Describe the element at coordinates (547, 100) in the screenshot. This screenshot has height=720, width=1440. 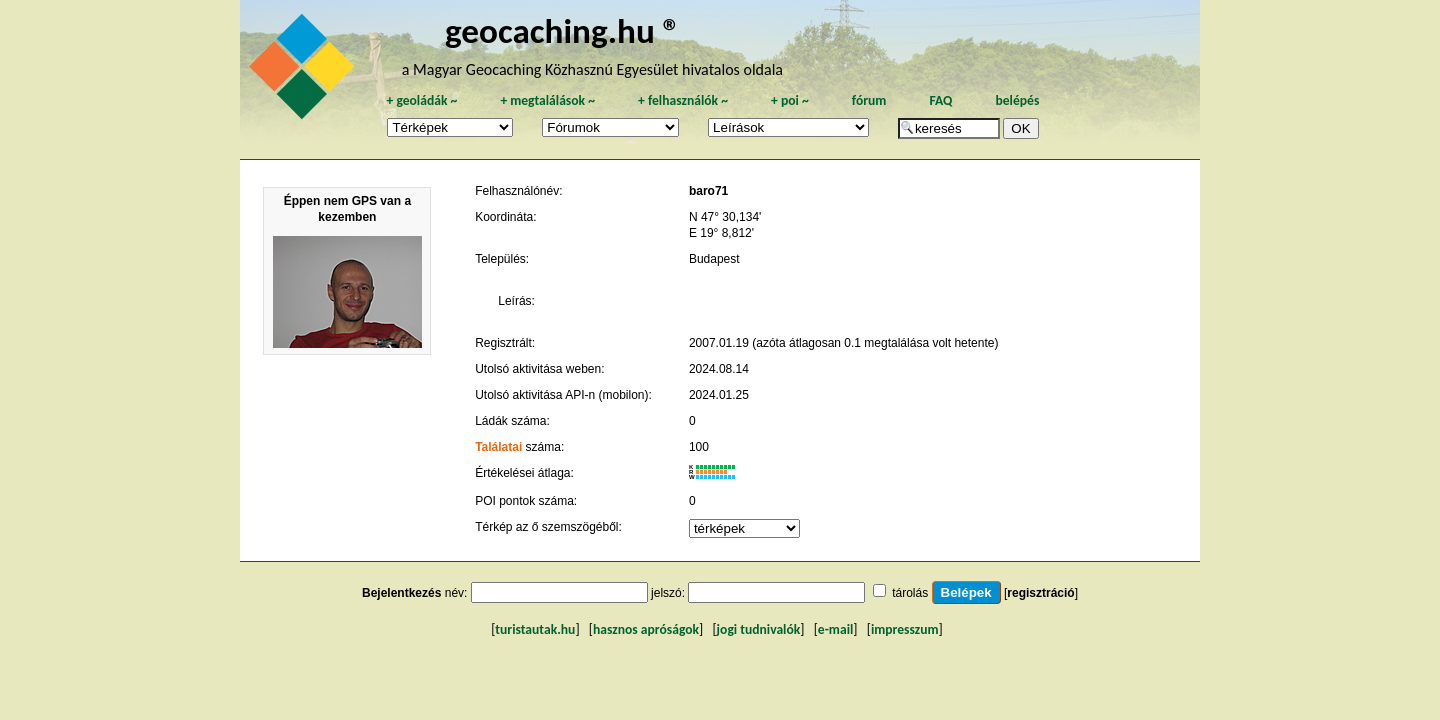
I see `megtalálások` at that location.